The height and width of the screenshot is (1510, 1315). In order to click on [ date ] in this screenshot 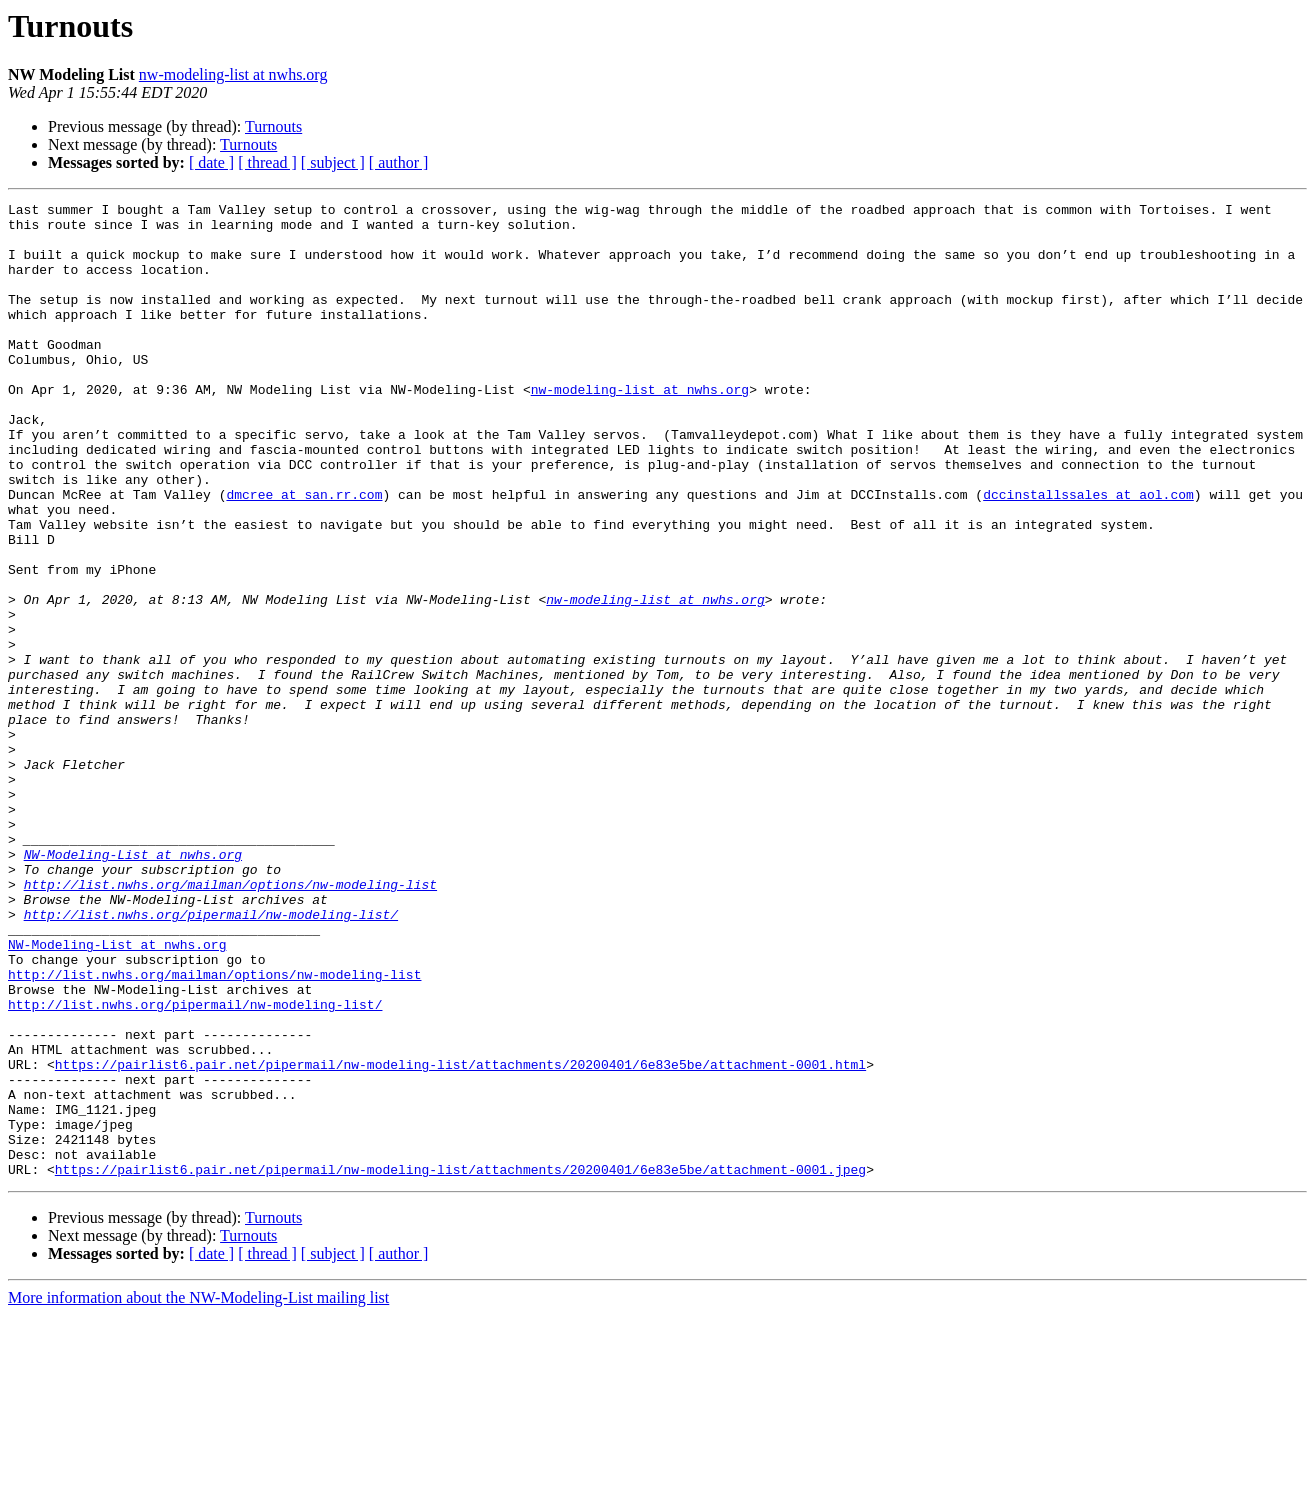, I will do `click(211, 162)`.